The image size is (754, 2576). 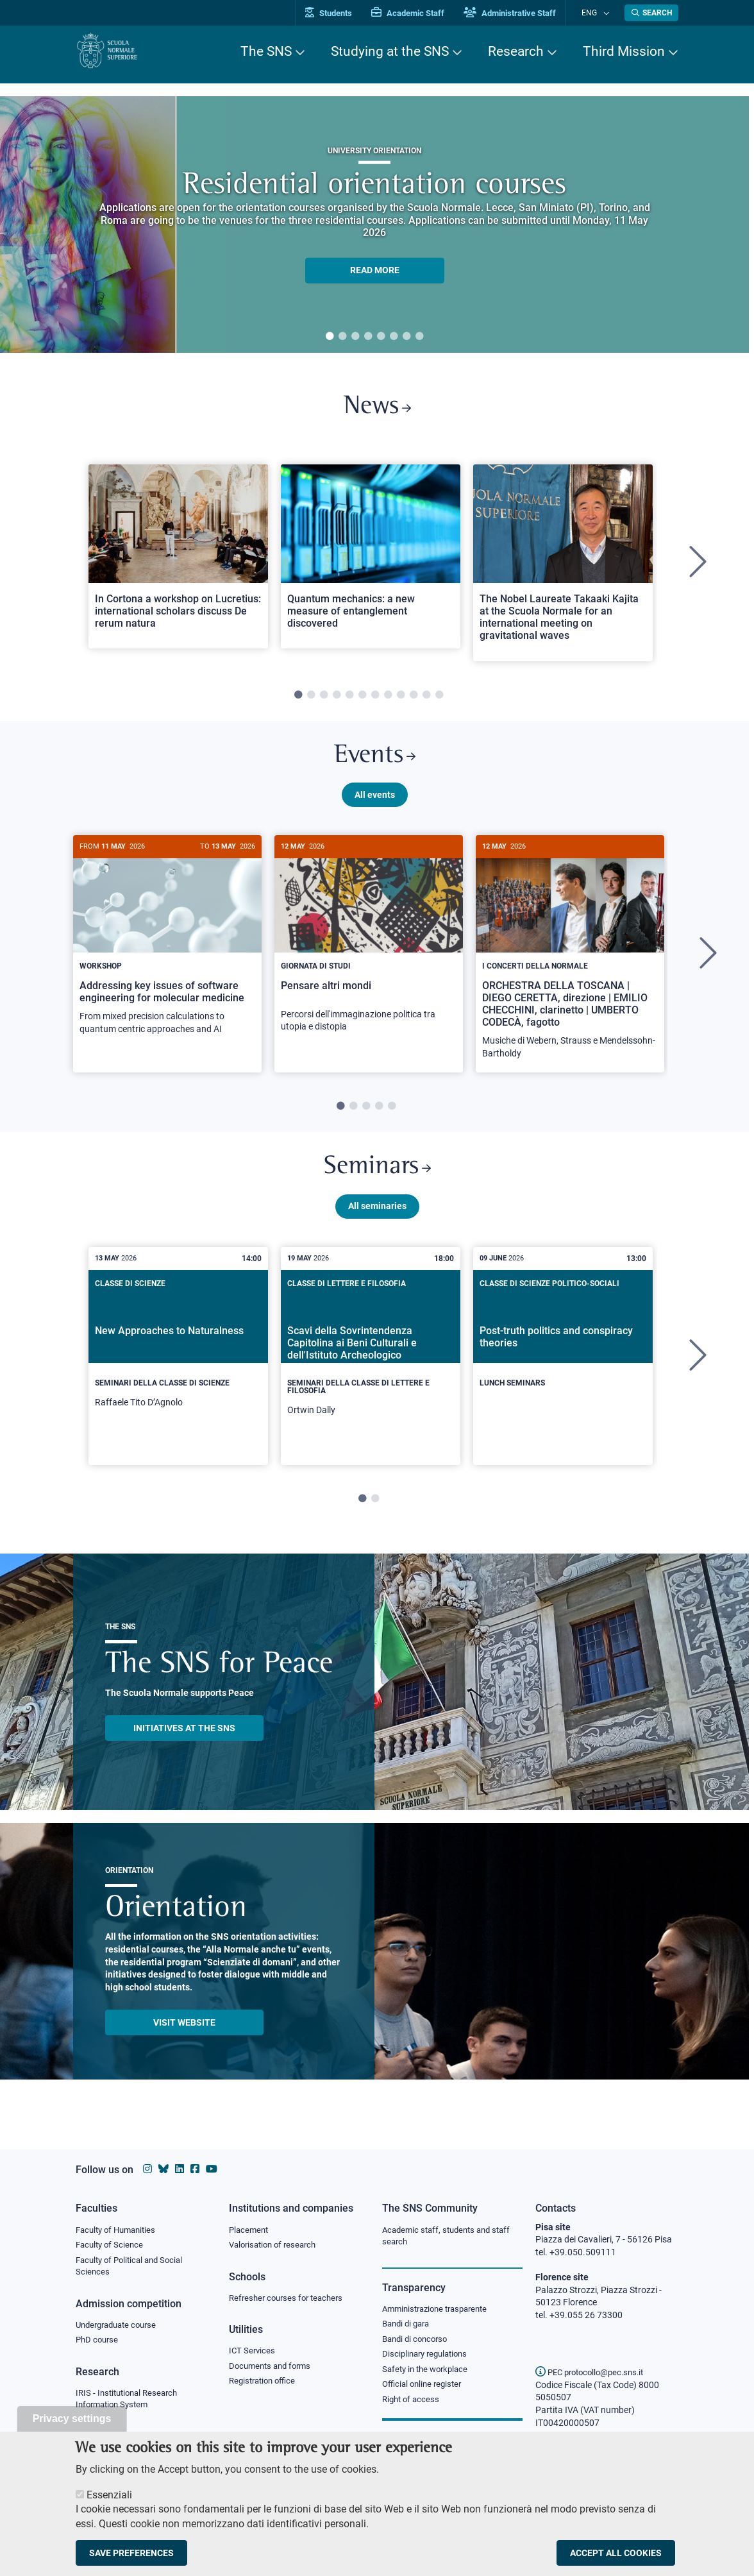 What do you see at coordinates (428, 2358) in the screenshot?
I see `Disciplinary regulations` at bounding box center [428, 2358].